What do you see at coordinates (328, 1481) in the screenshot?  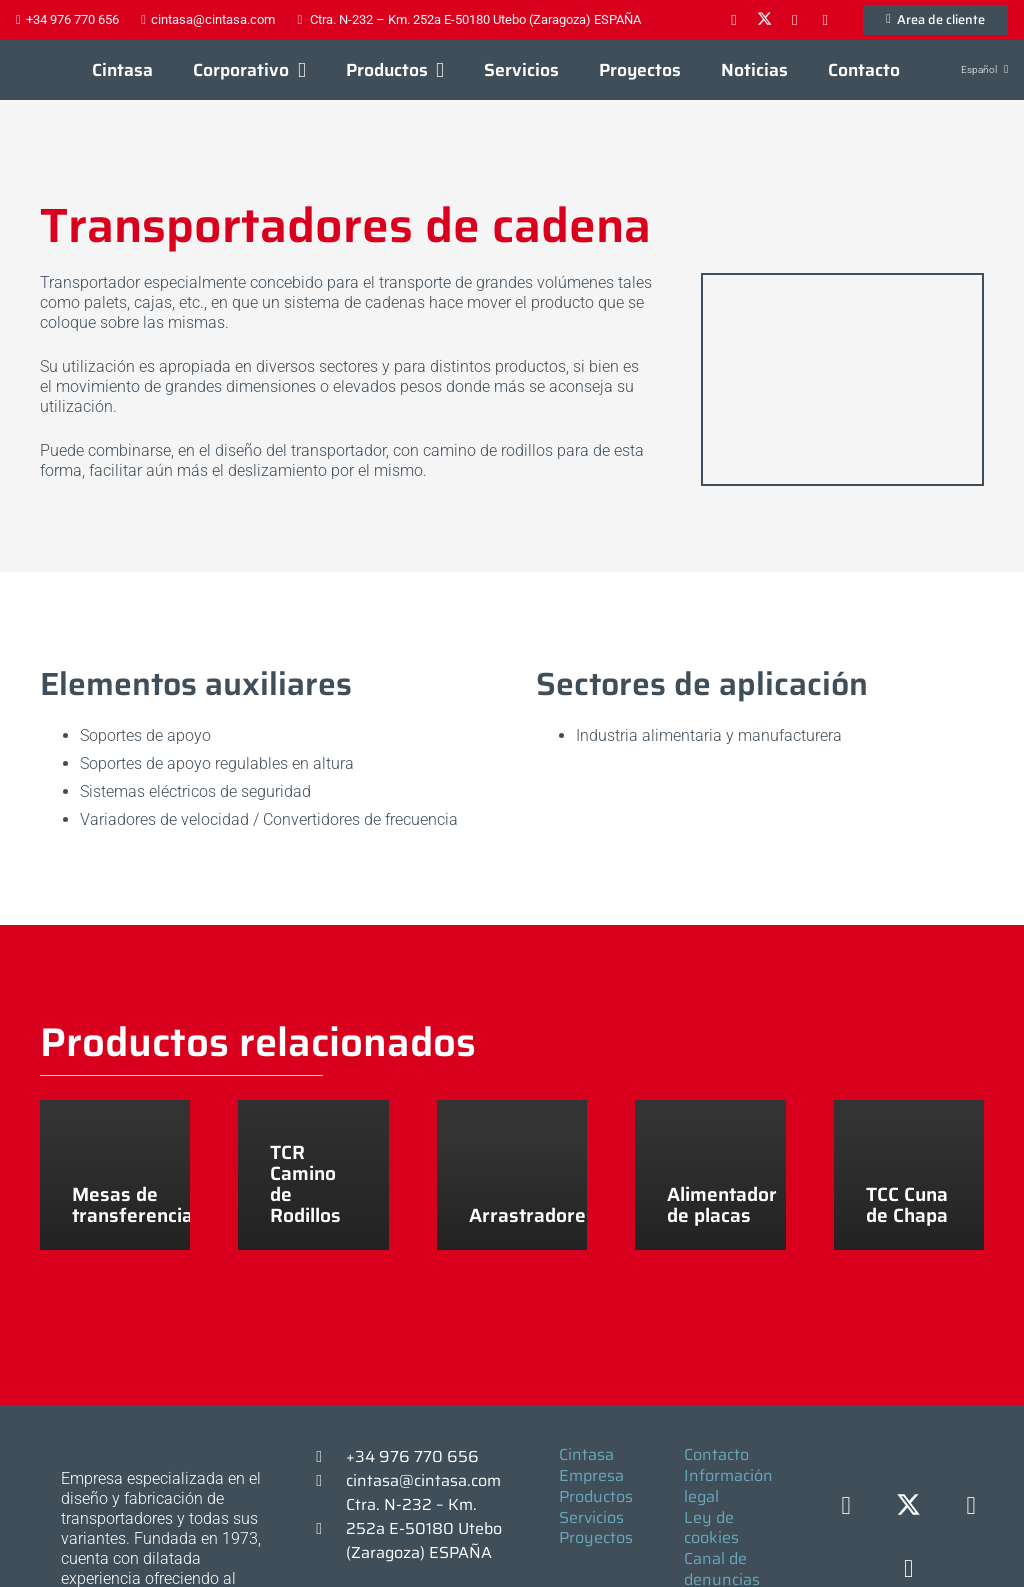 I see `[cintasa@cintasa.com]` at bounding box center [328, 1481].